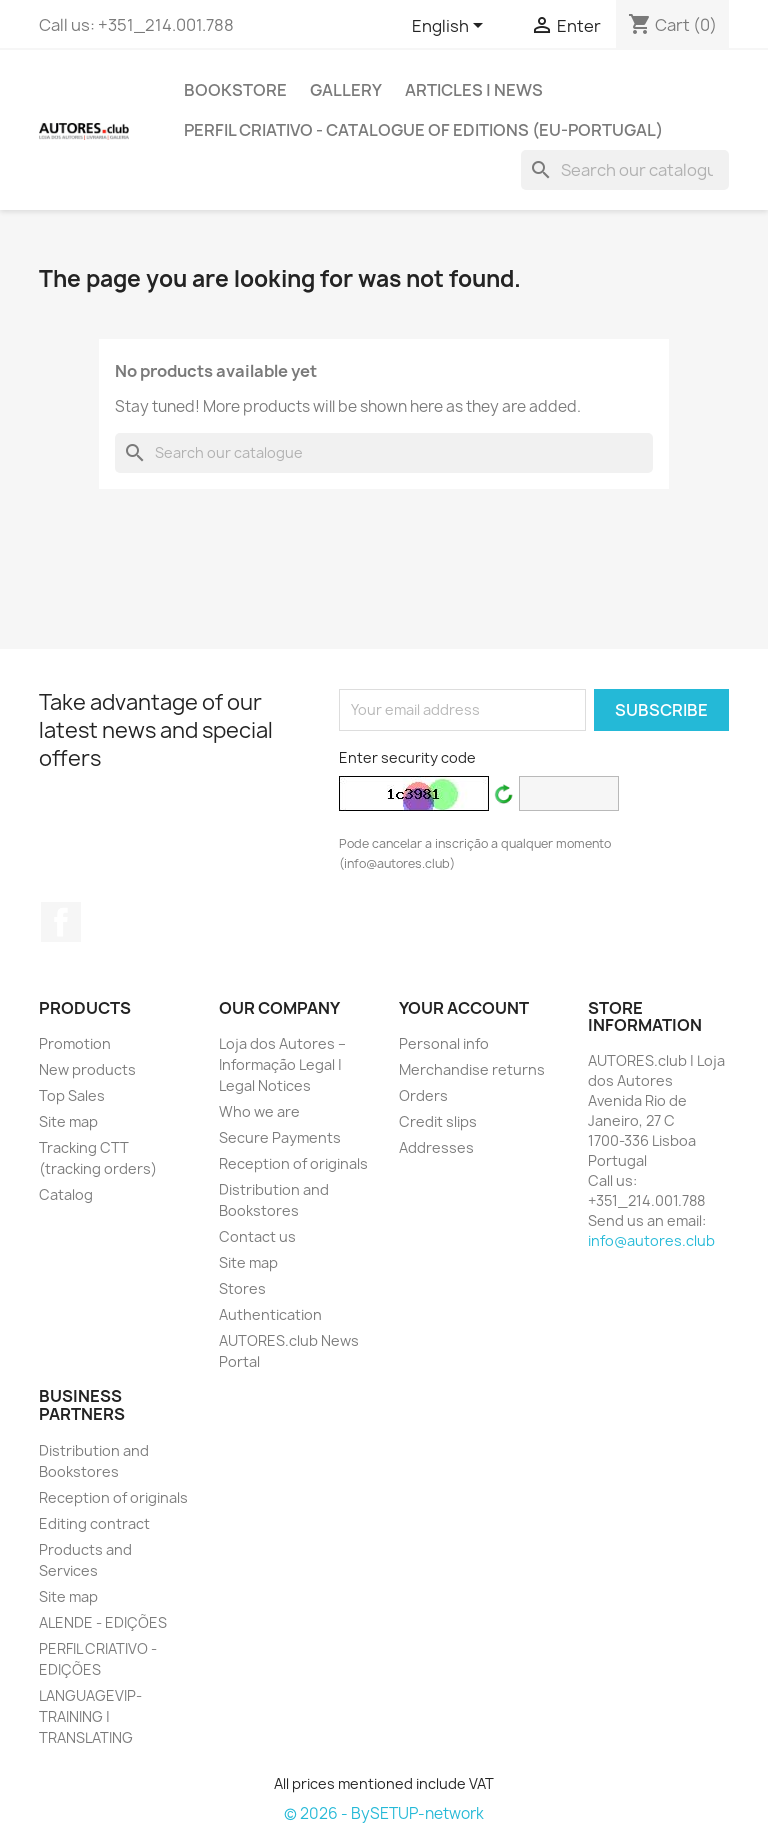  Describe the element at coordinates (438, 1121) in the screenshot. I see `Credit slips` at that location.